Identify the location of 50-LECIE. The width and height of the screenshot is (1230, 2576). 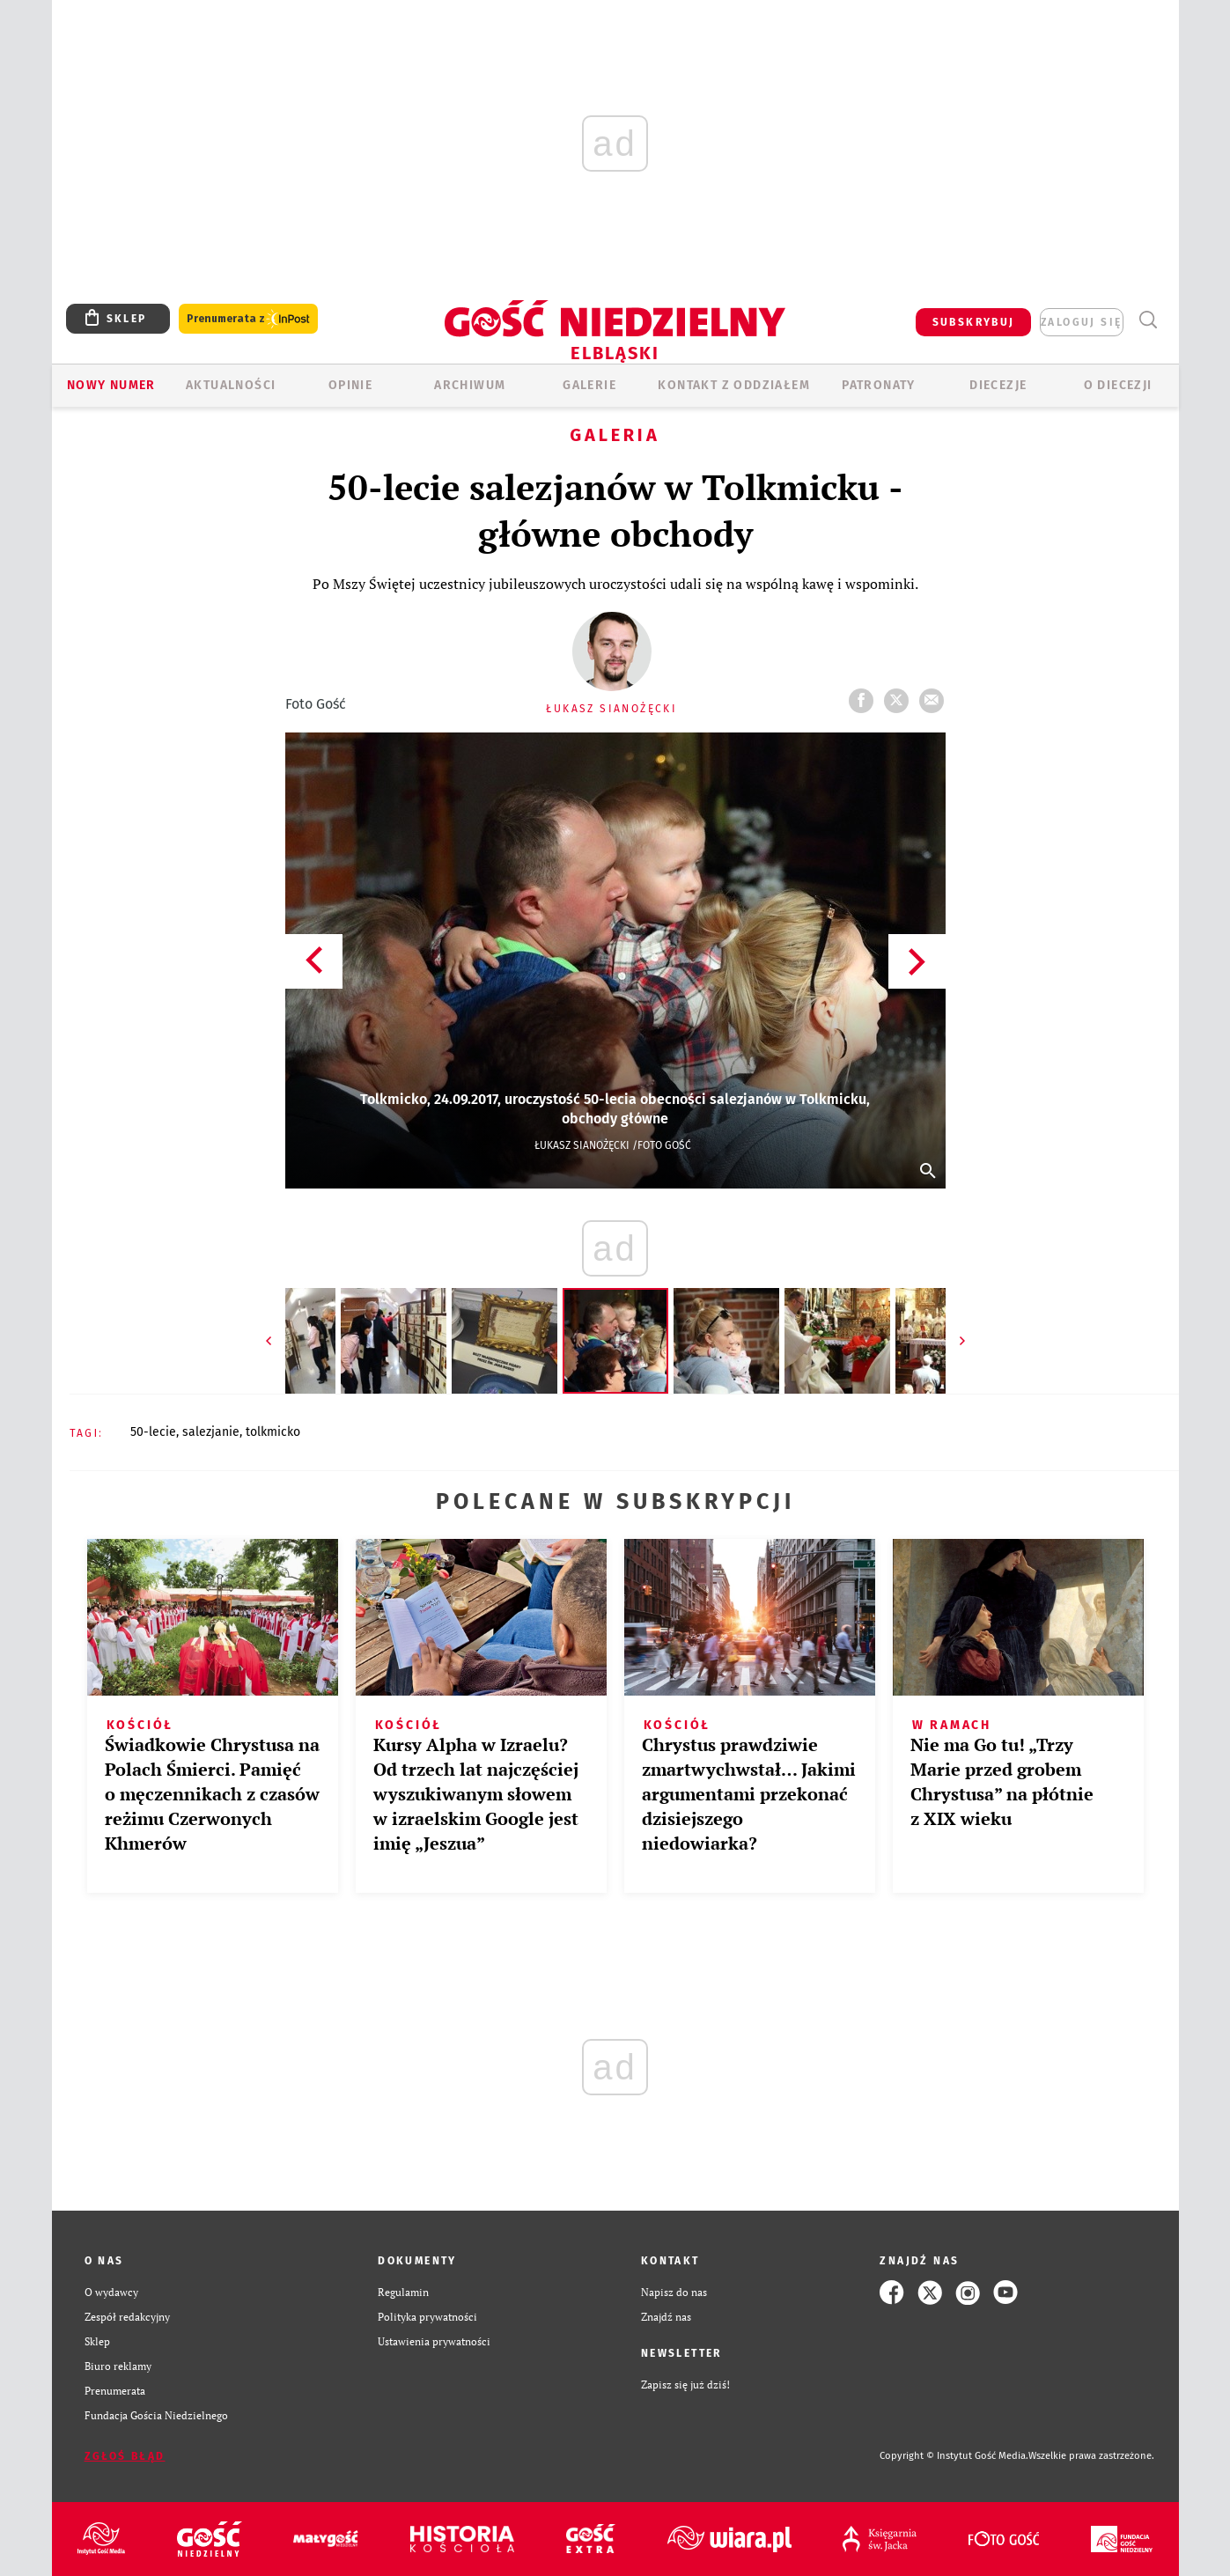
(153, 1431).